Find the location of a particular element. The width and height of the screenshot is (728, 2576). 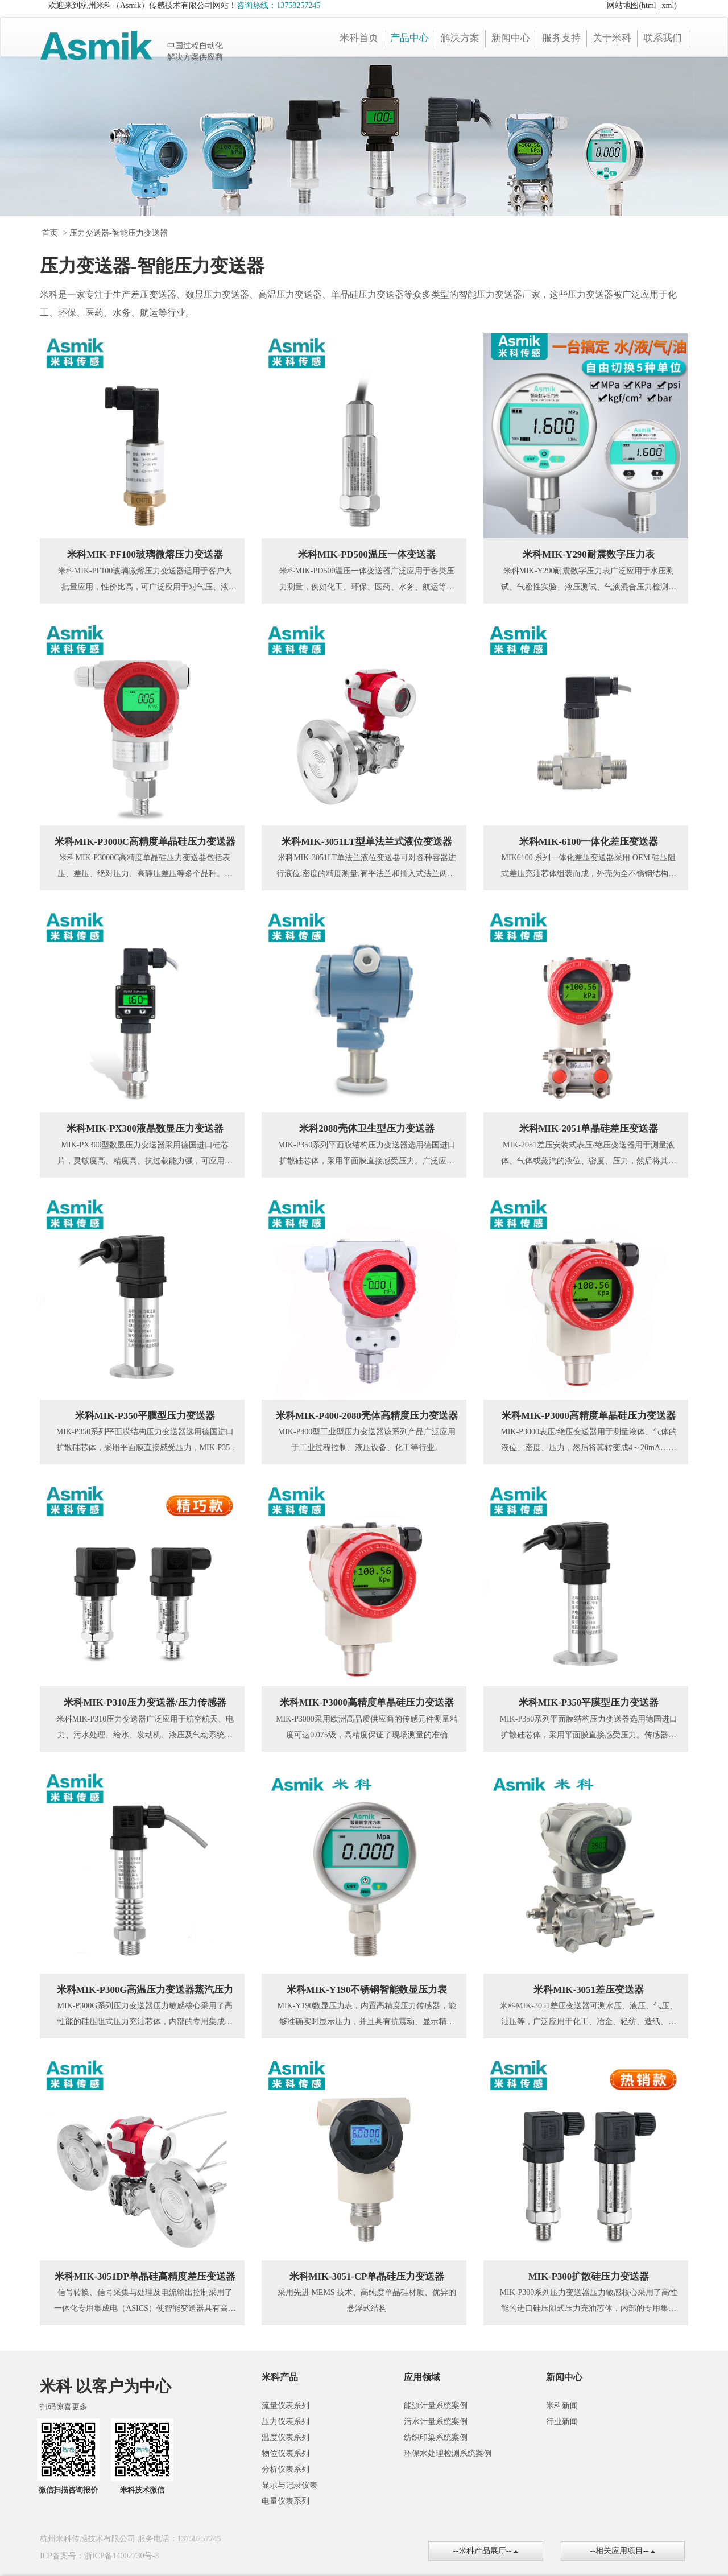

温度仪表系列 is located at coordinates (285, 2437).